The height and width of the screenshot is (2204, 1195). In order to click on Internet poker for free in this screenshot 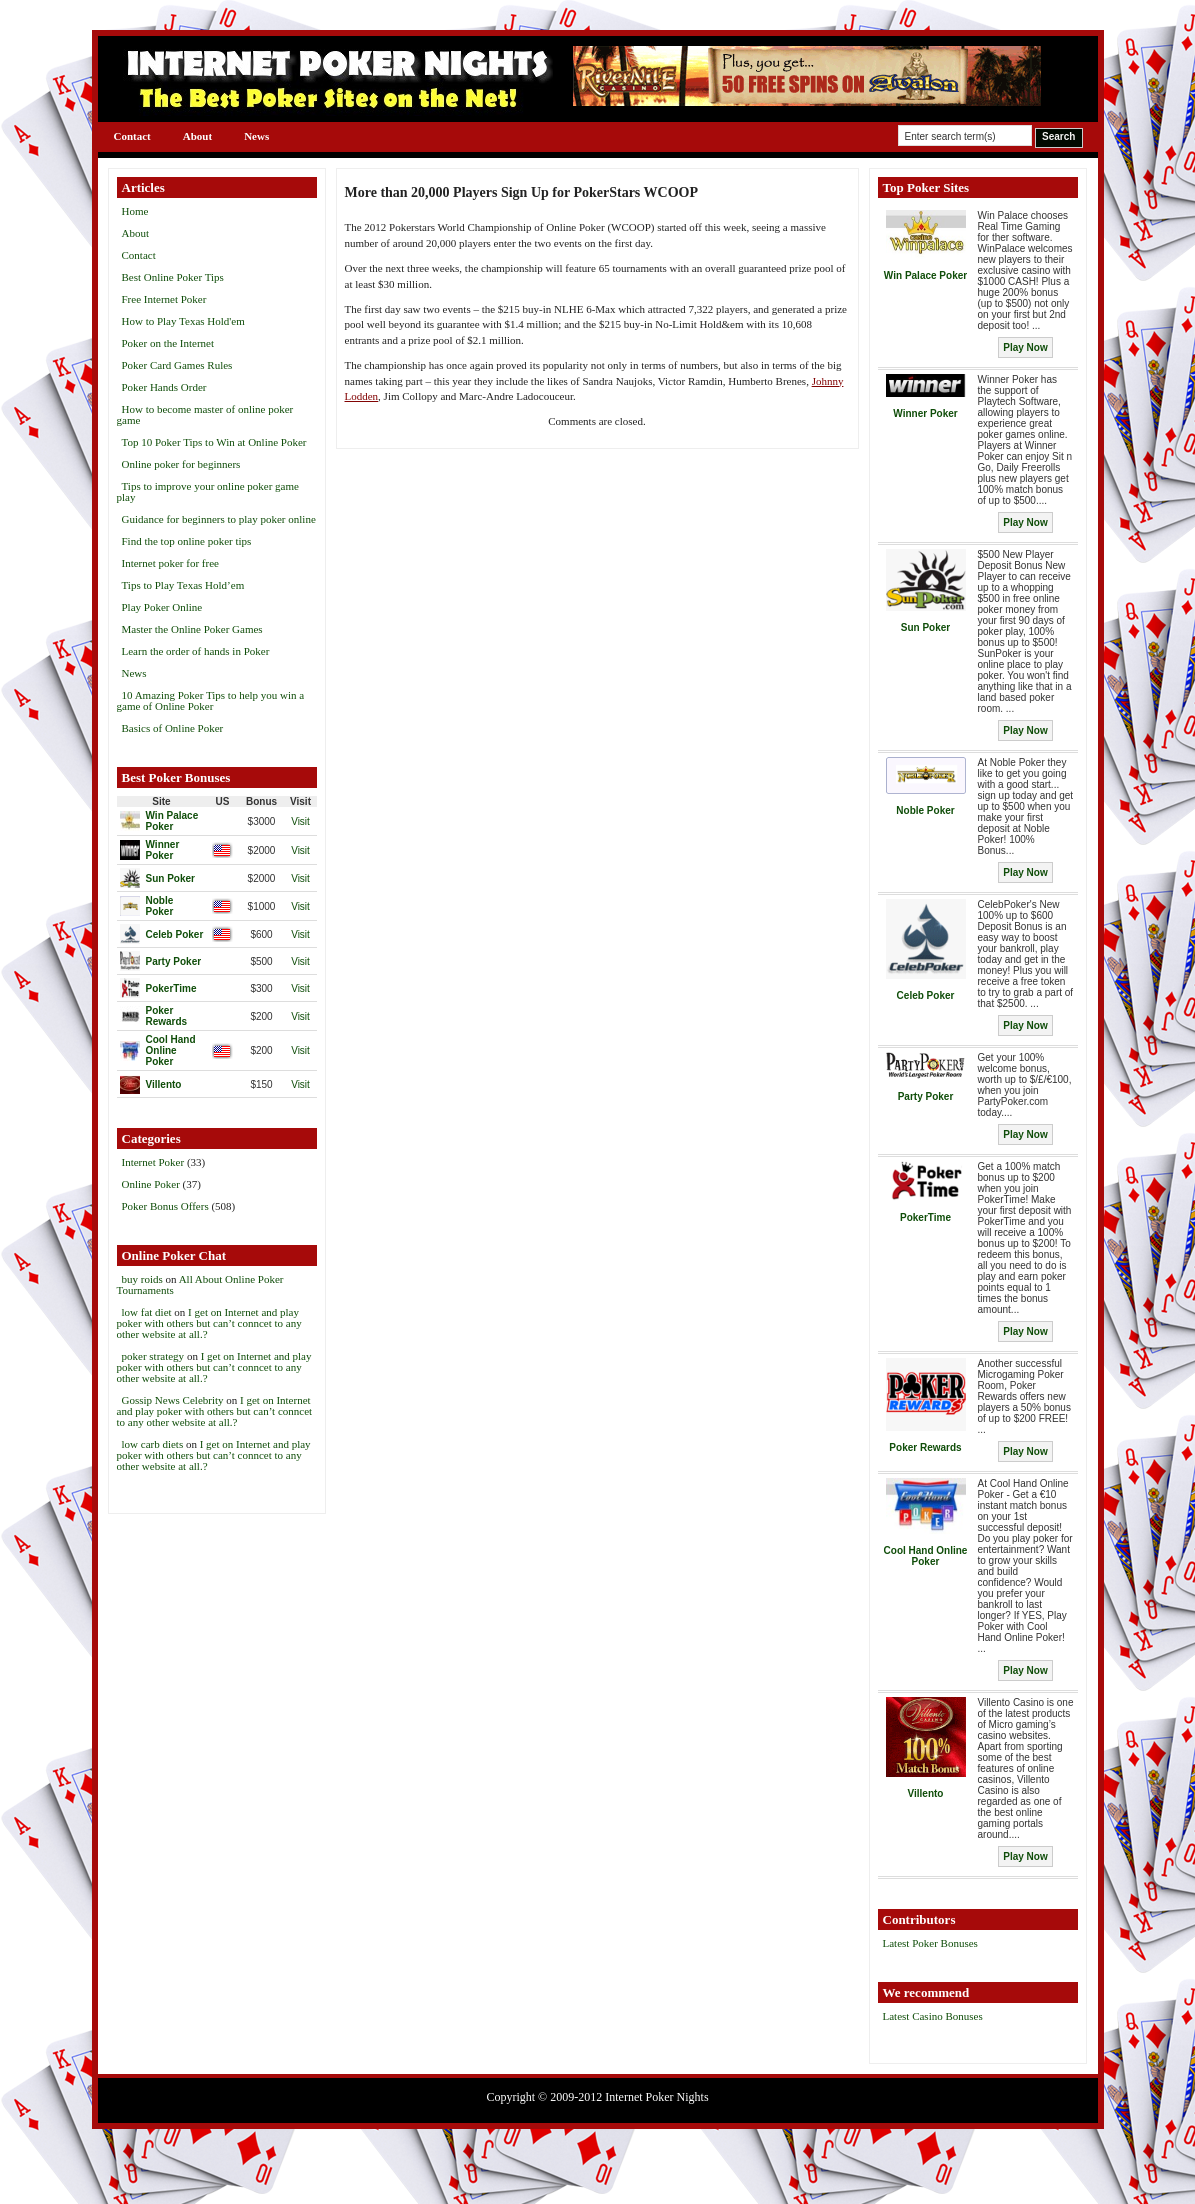, I will do `click(170, 563)`.